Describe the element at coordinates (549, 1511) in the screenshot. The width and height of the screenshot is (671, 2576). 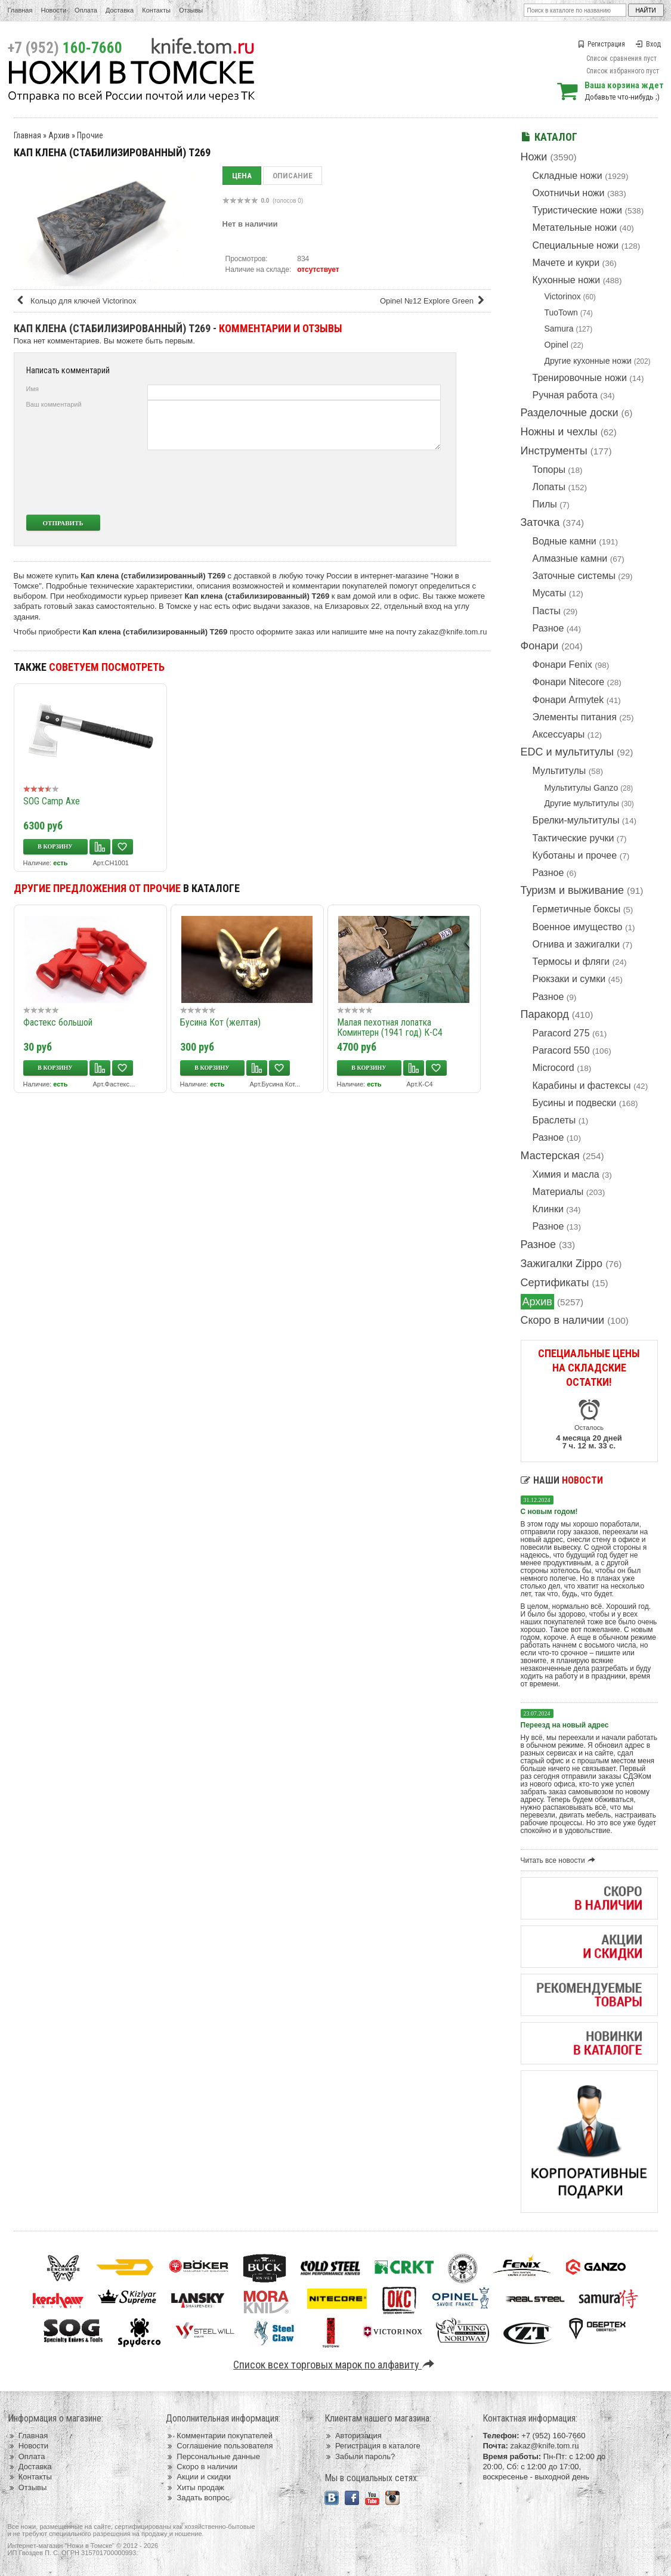
I see `С новым годом!` at that location.